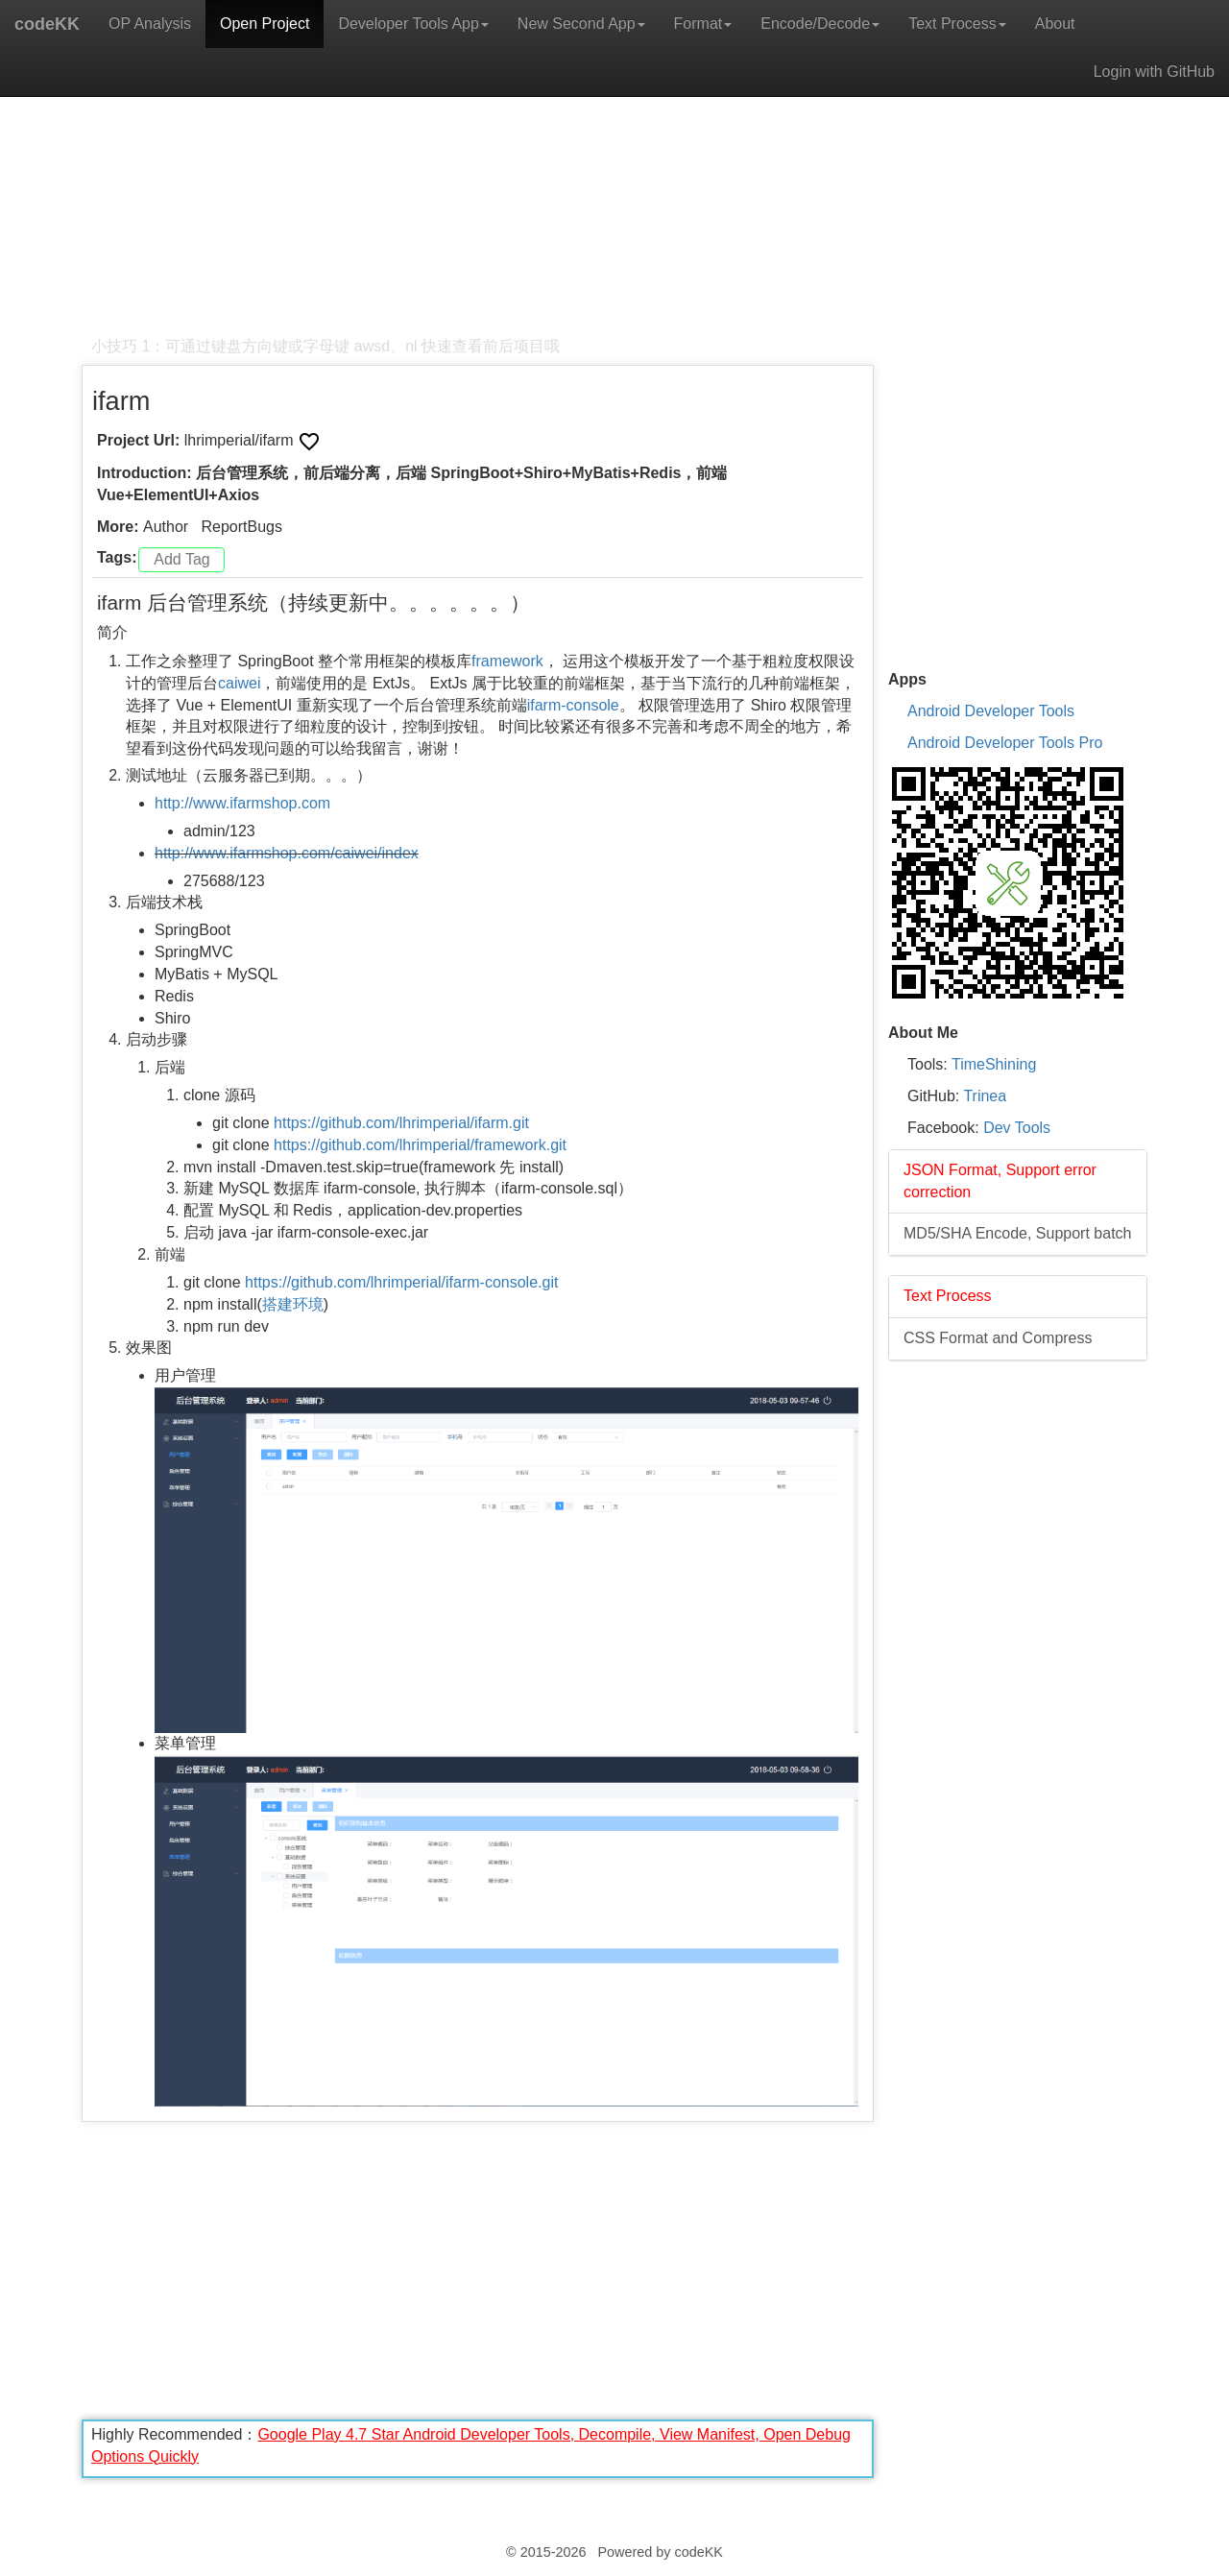 The height and width of the screenshot is (2576, 1229). What do you see at coordinates (1017, 1233) in the screenshot?
I see `MD5/SHA Encode, Support batch` at bounding box center [1017, 1233].